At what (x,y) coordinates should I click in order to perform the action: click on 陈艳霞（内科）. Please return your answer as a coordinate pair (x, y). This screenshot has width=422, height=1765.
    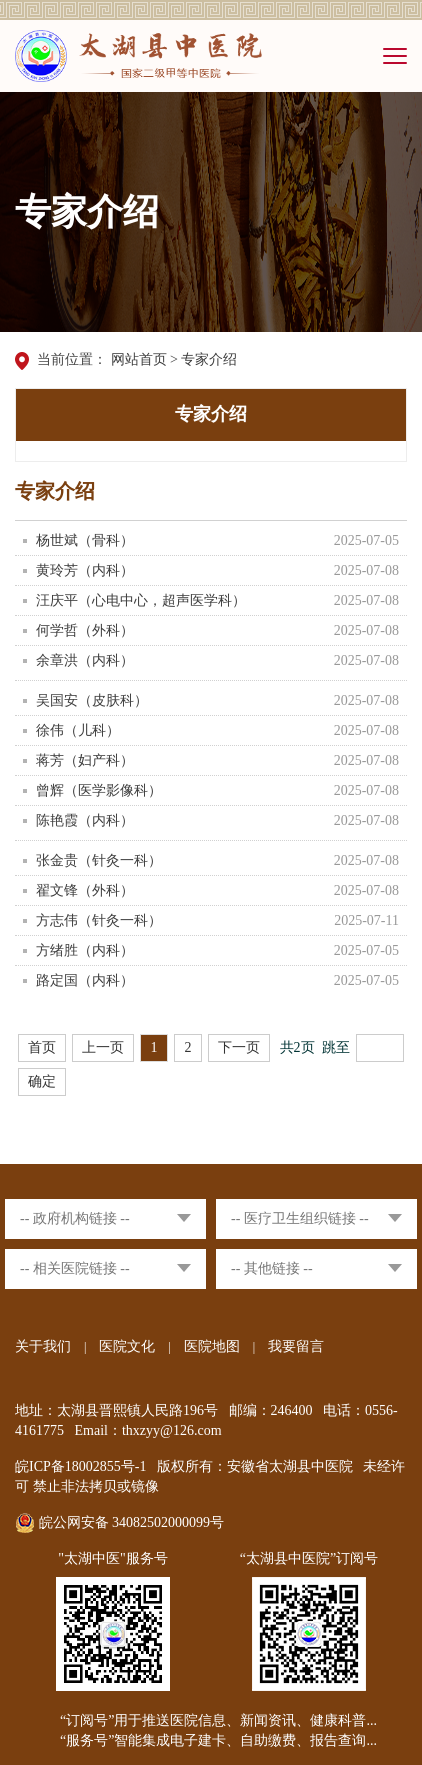
    Looking at the image, I should click on (85, 820).